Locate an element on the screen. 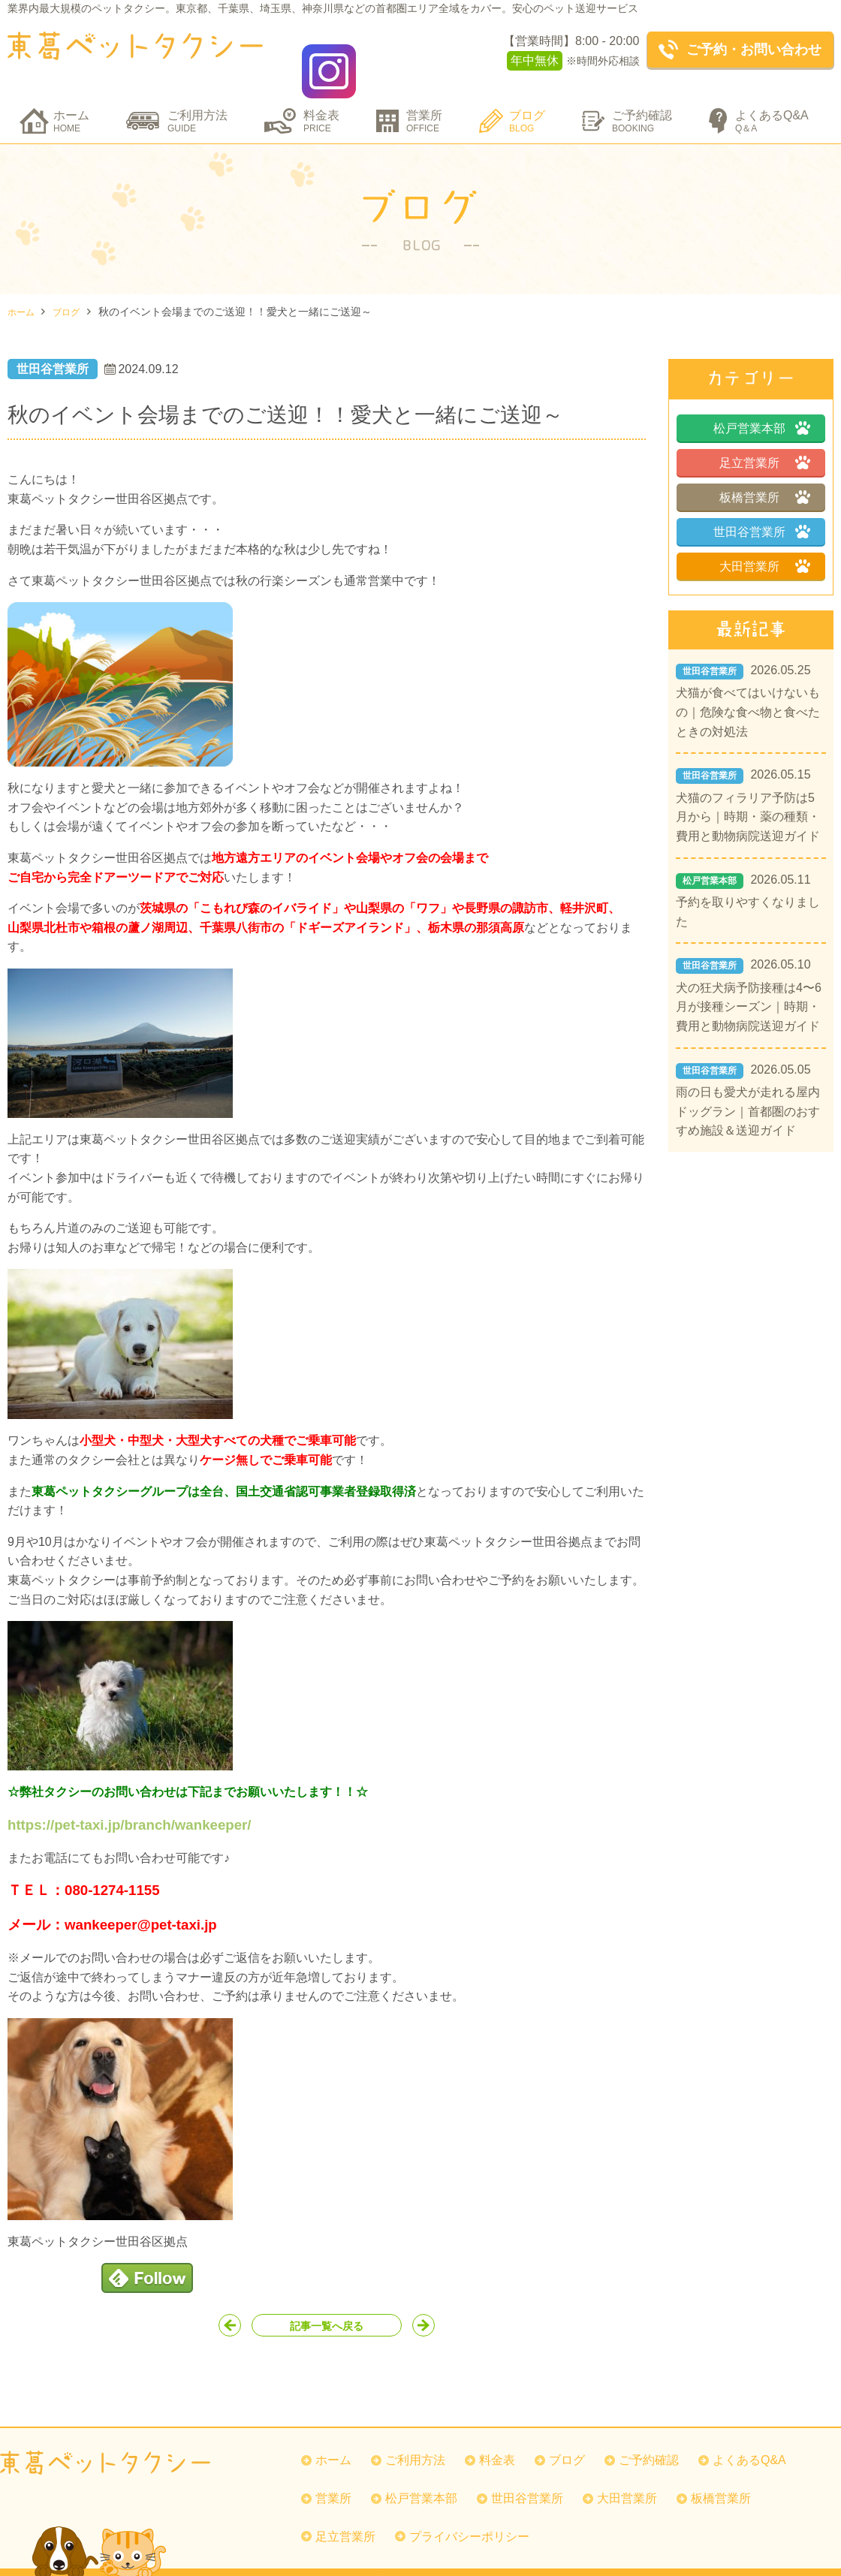 Image resolution: width=841 pixels, height=2576 pixels. ホーム is located at coordinates (71, 99).